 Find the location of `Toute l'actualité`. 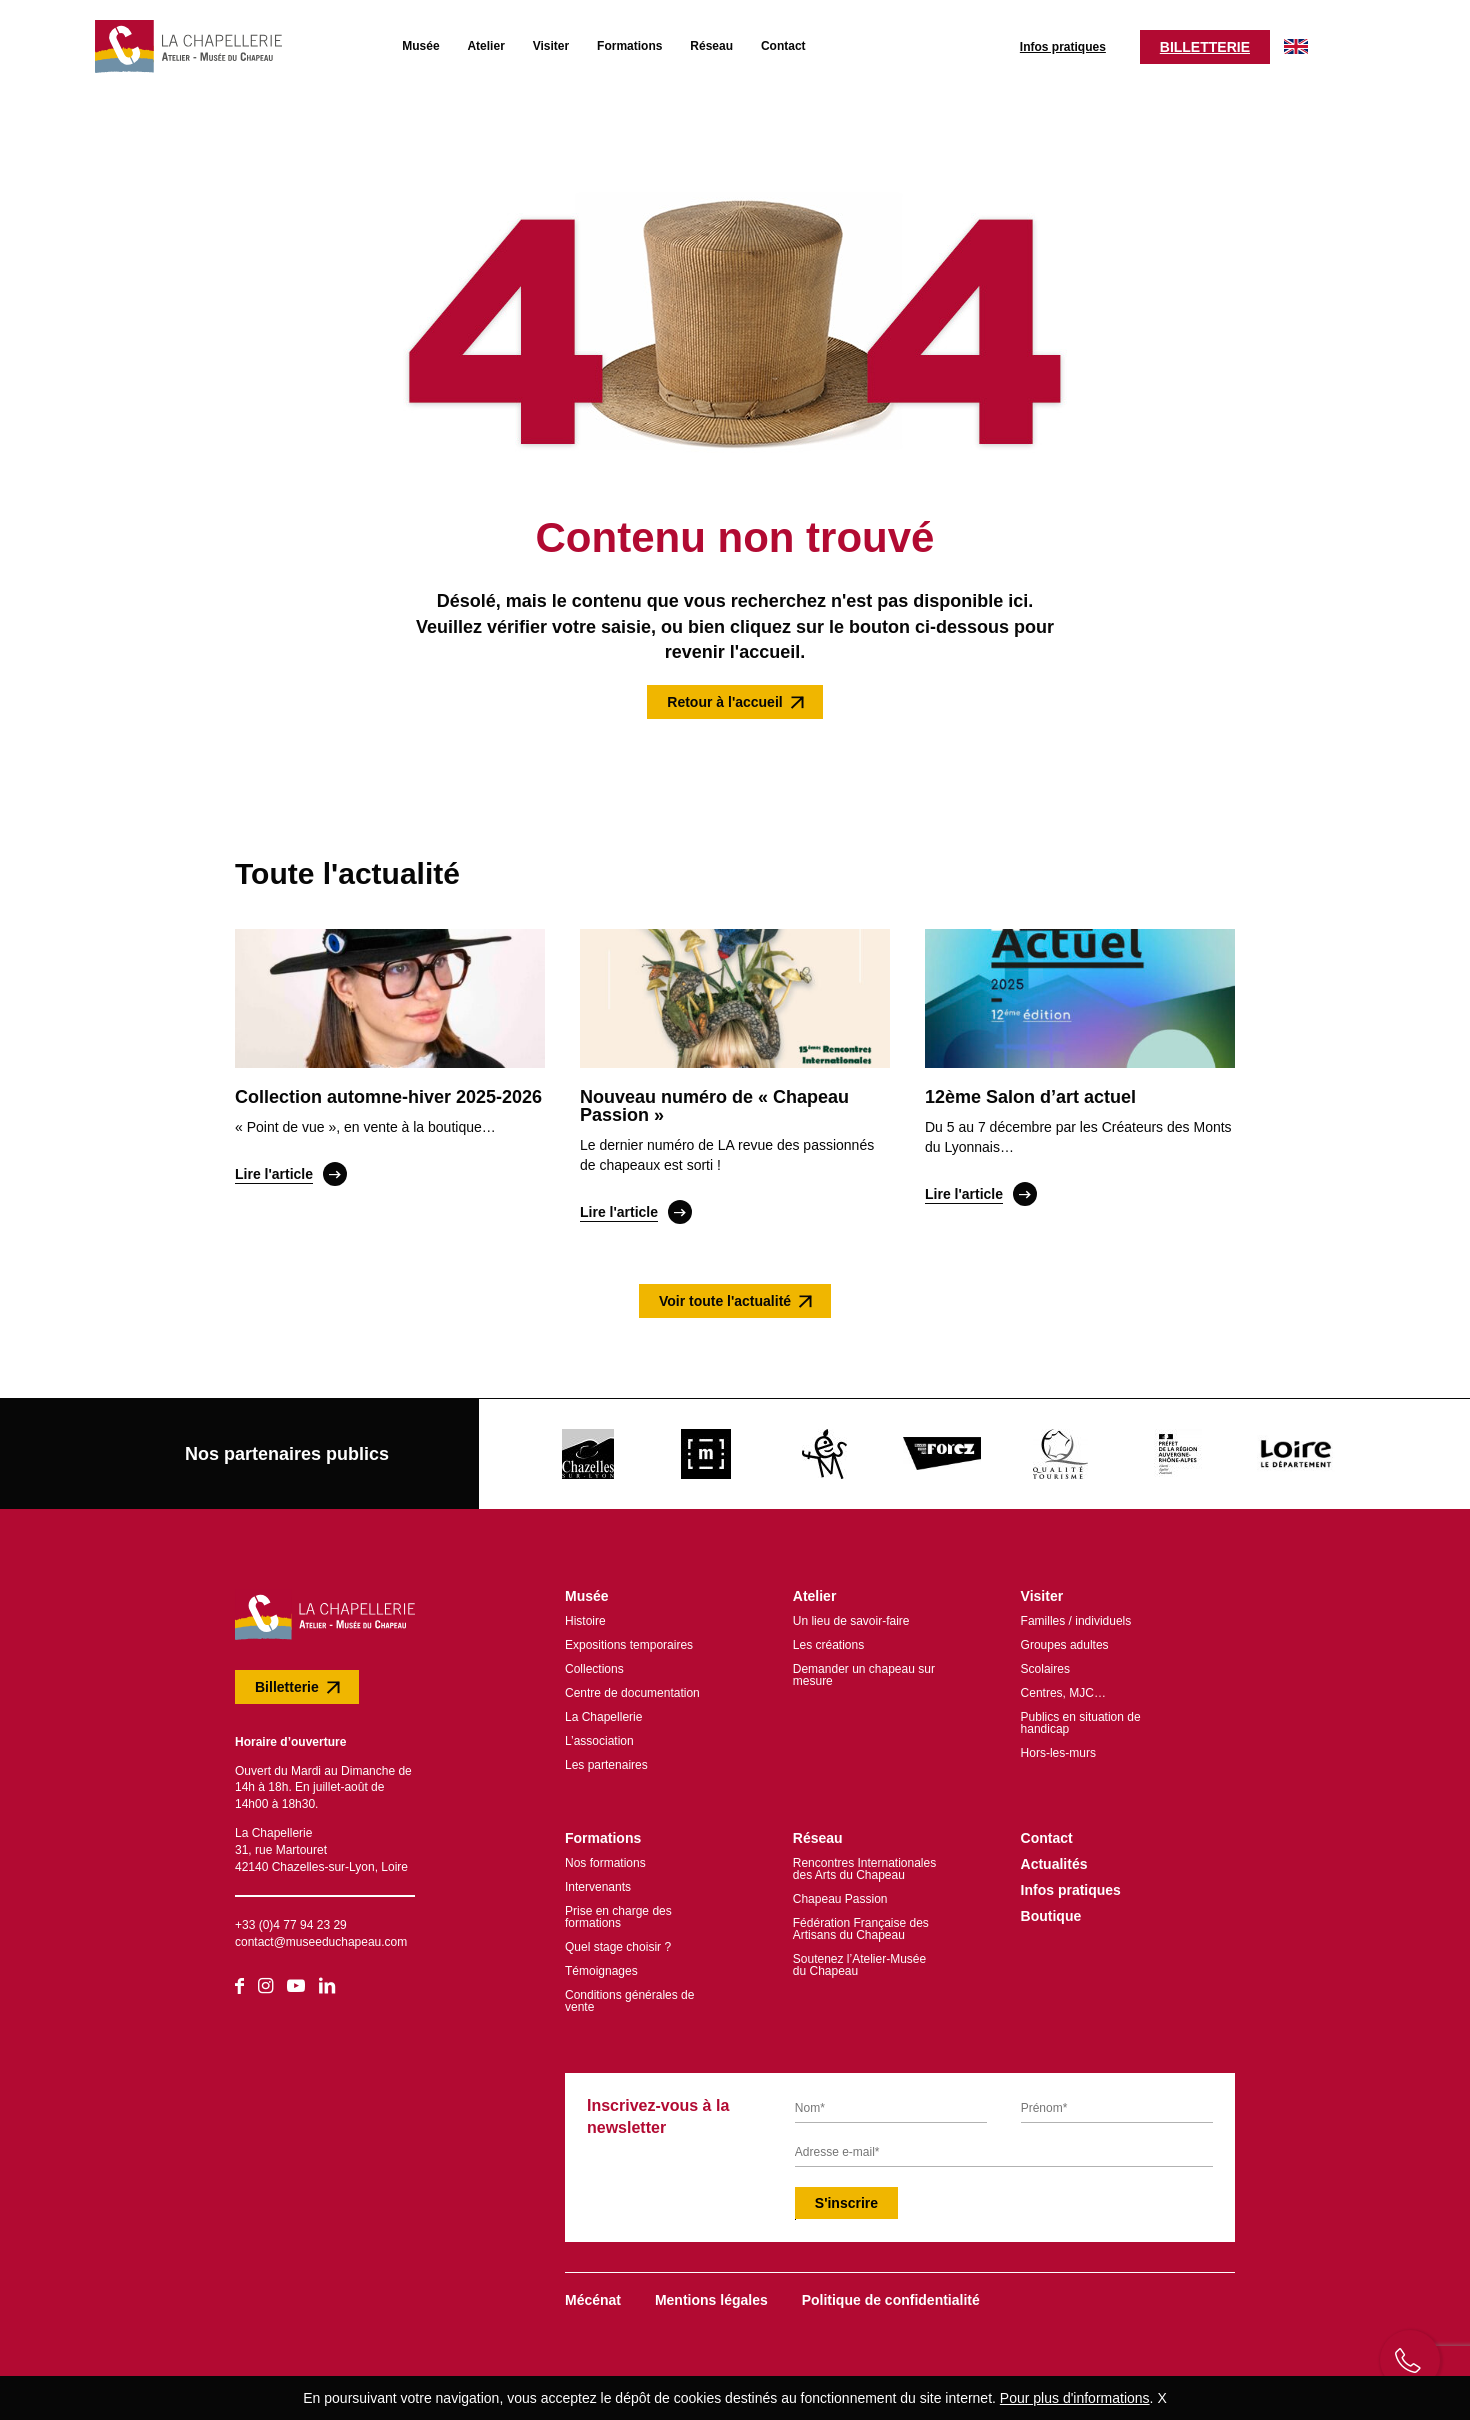

Toute l'actualité is located at coordinates (347, 869).